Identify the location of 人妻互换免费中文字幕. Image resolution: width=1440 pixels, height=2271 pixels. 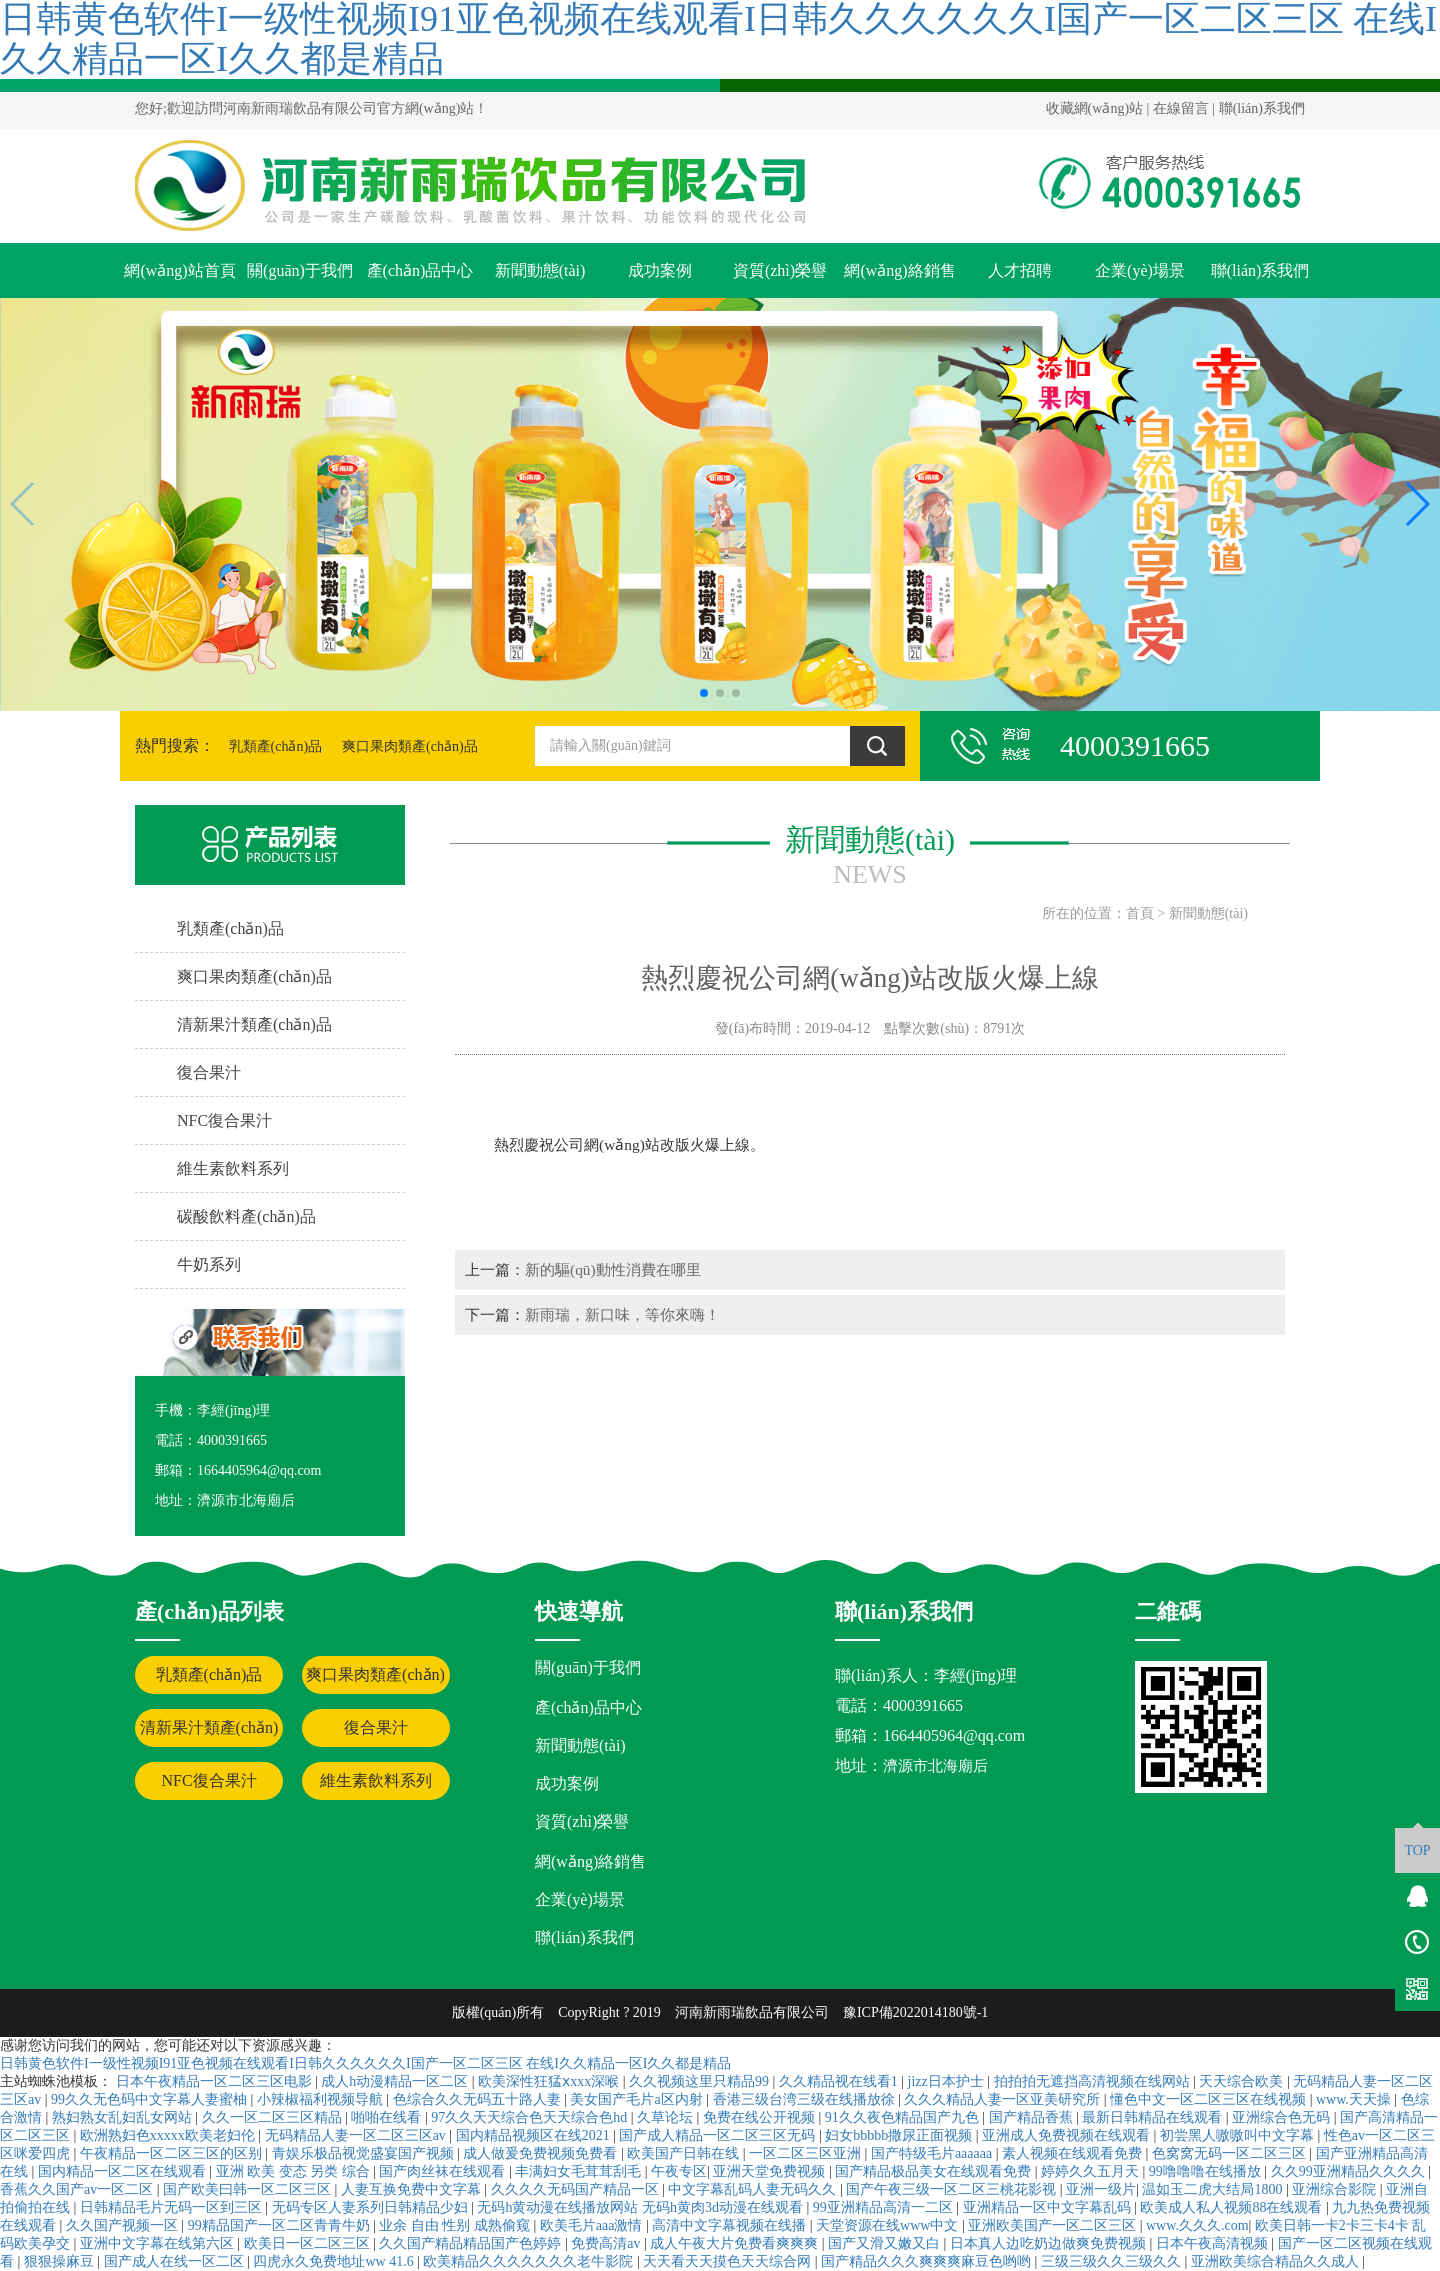
(413, 2189).